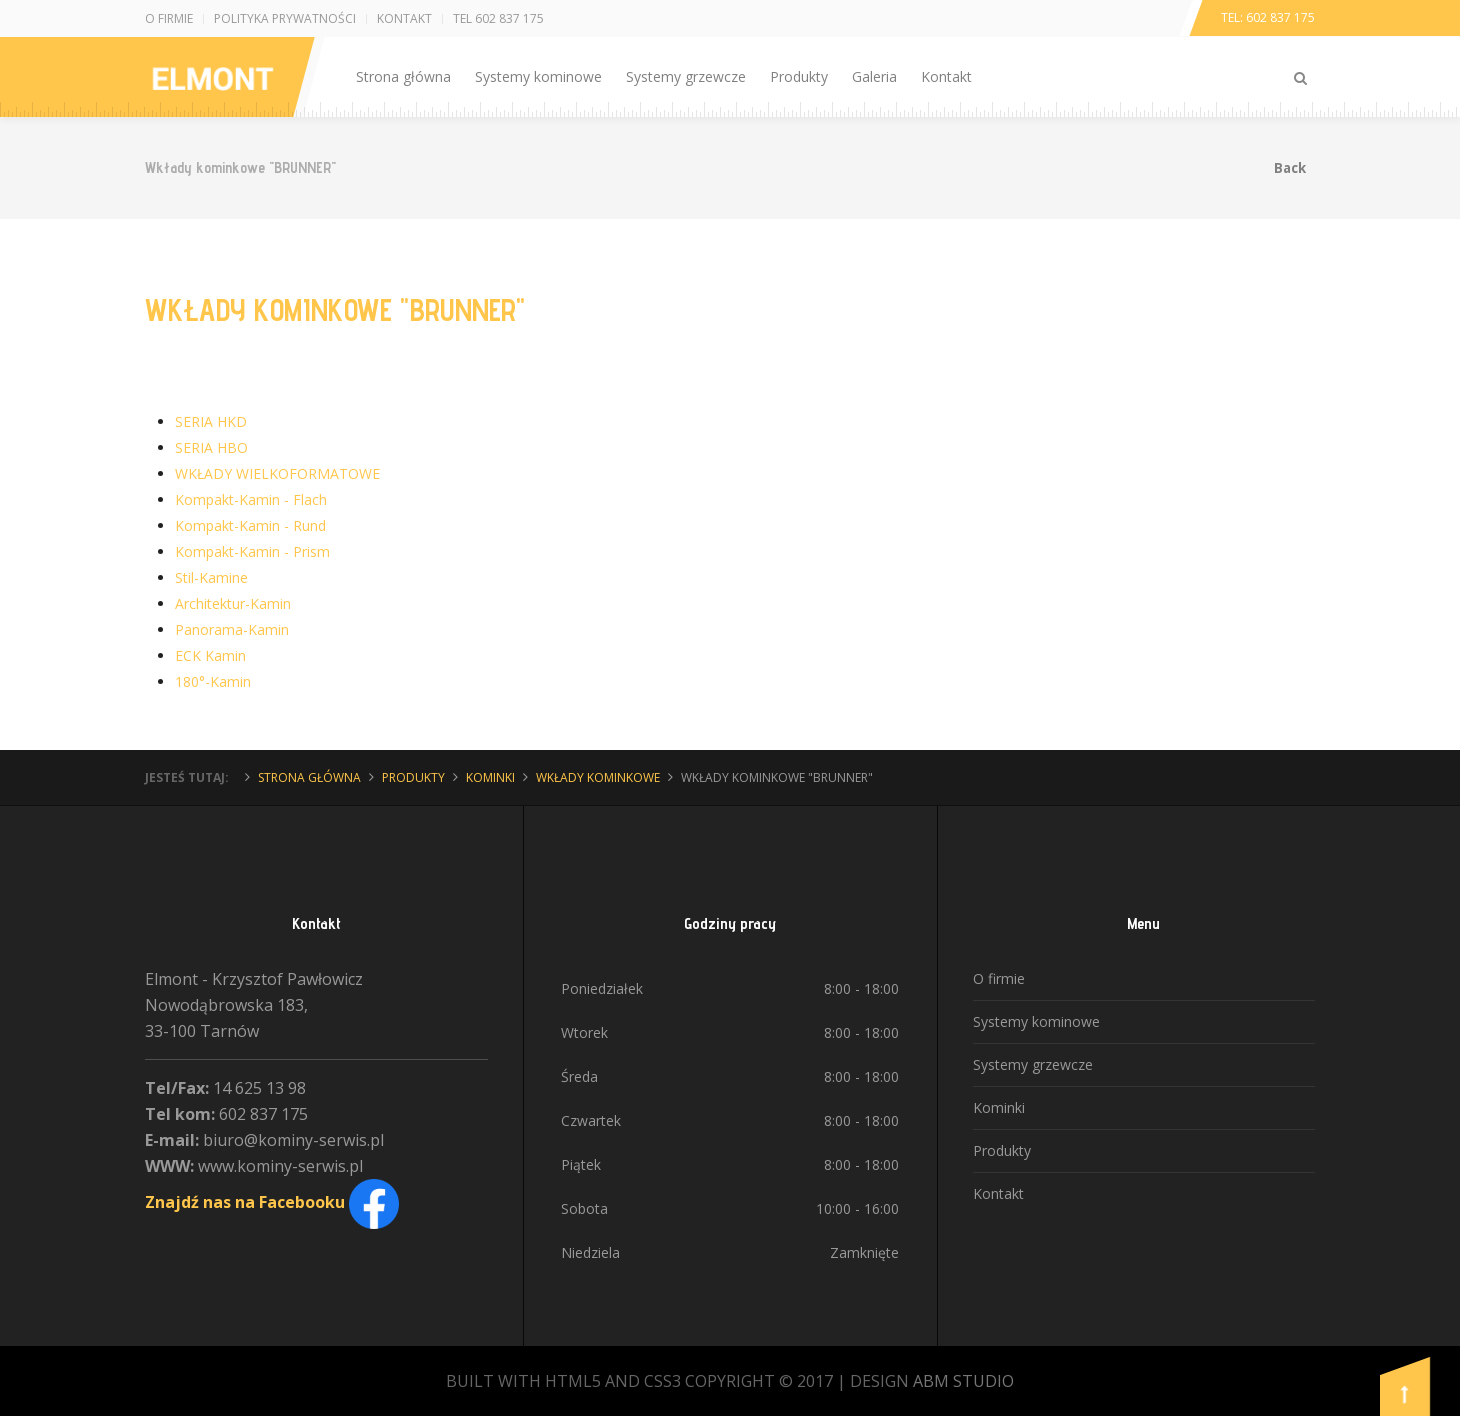 Image resolution: width=1460 pixels, height=1416 pixels. I want to click on Panorama-Kamin, so click(232, 629).